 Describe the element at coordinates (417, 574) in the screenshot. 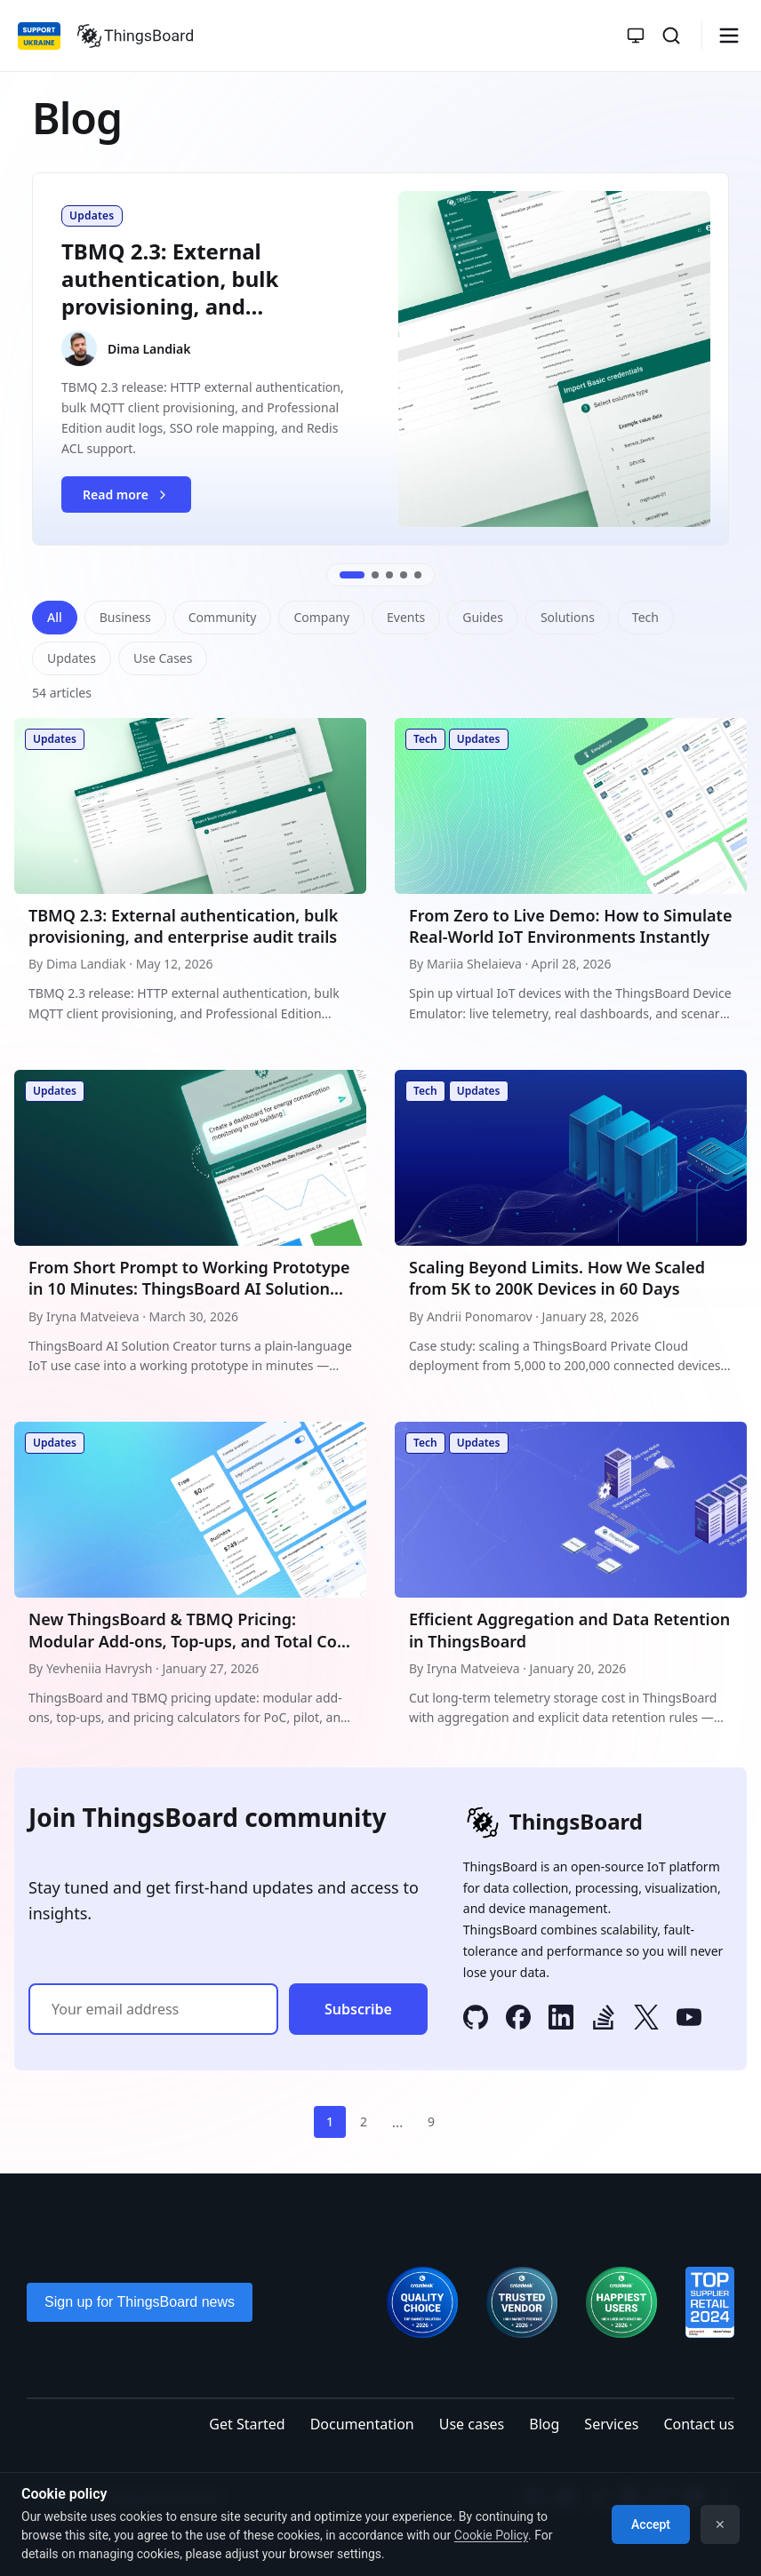

I see `[Go to slide 5]` at that location.